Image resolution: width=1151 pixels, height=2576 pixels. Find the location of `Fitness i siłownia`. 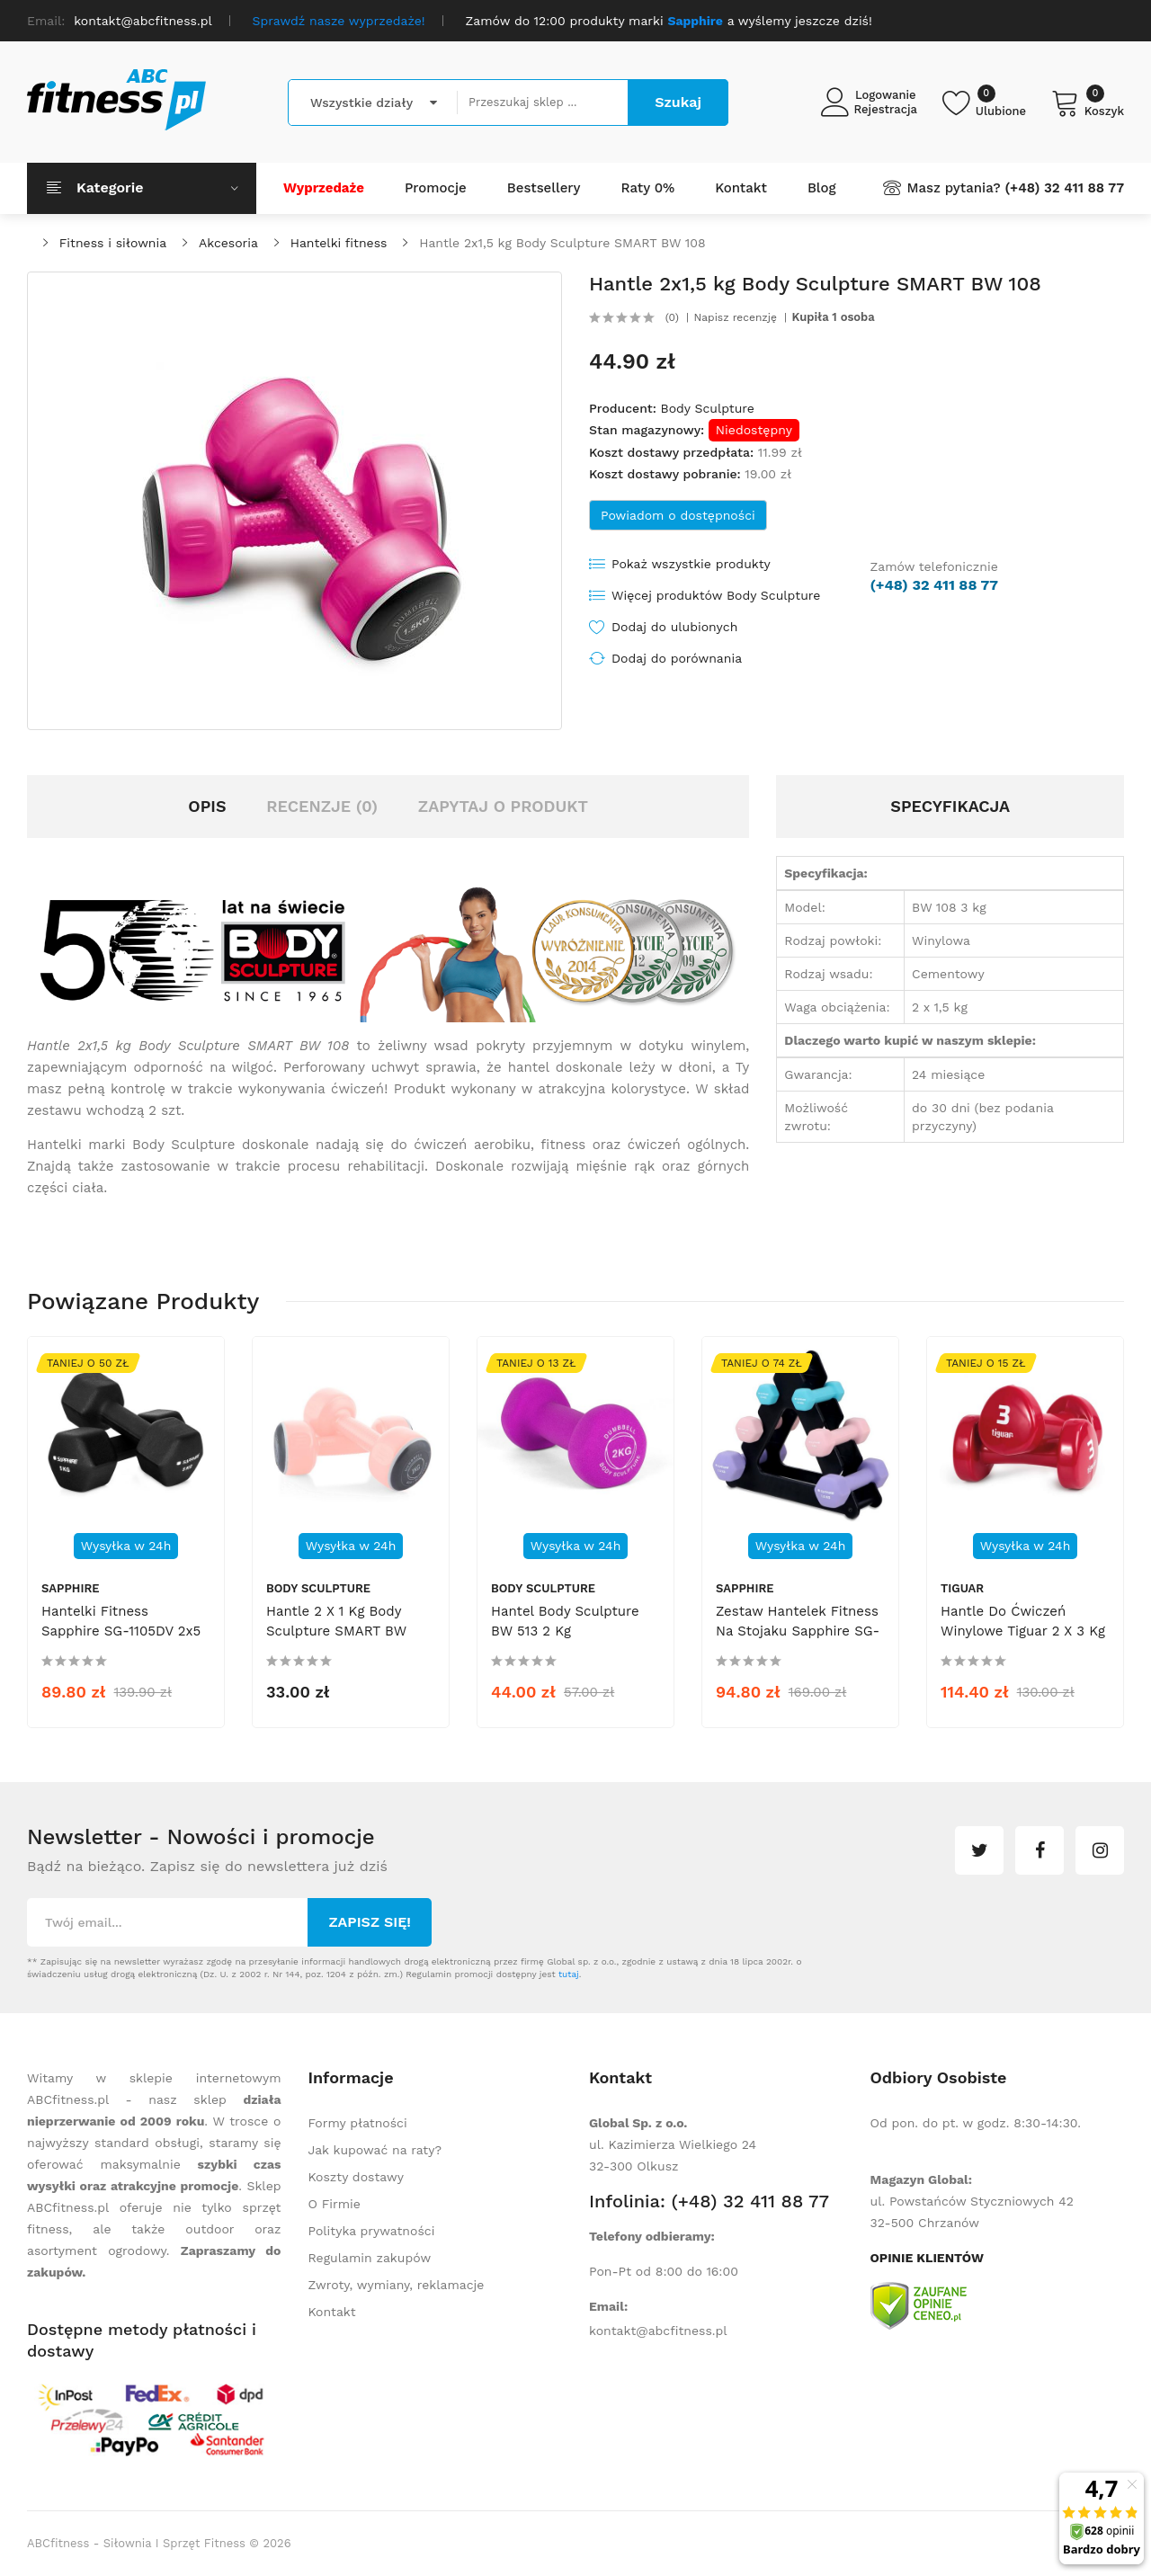

Fitness i siłownia is located at coordinates (112, 243).